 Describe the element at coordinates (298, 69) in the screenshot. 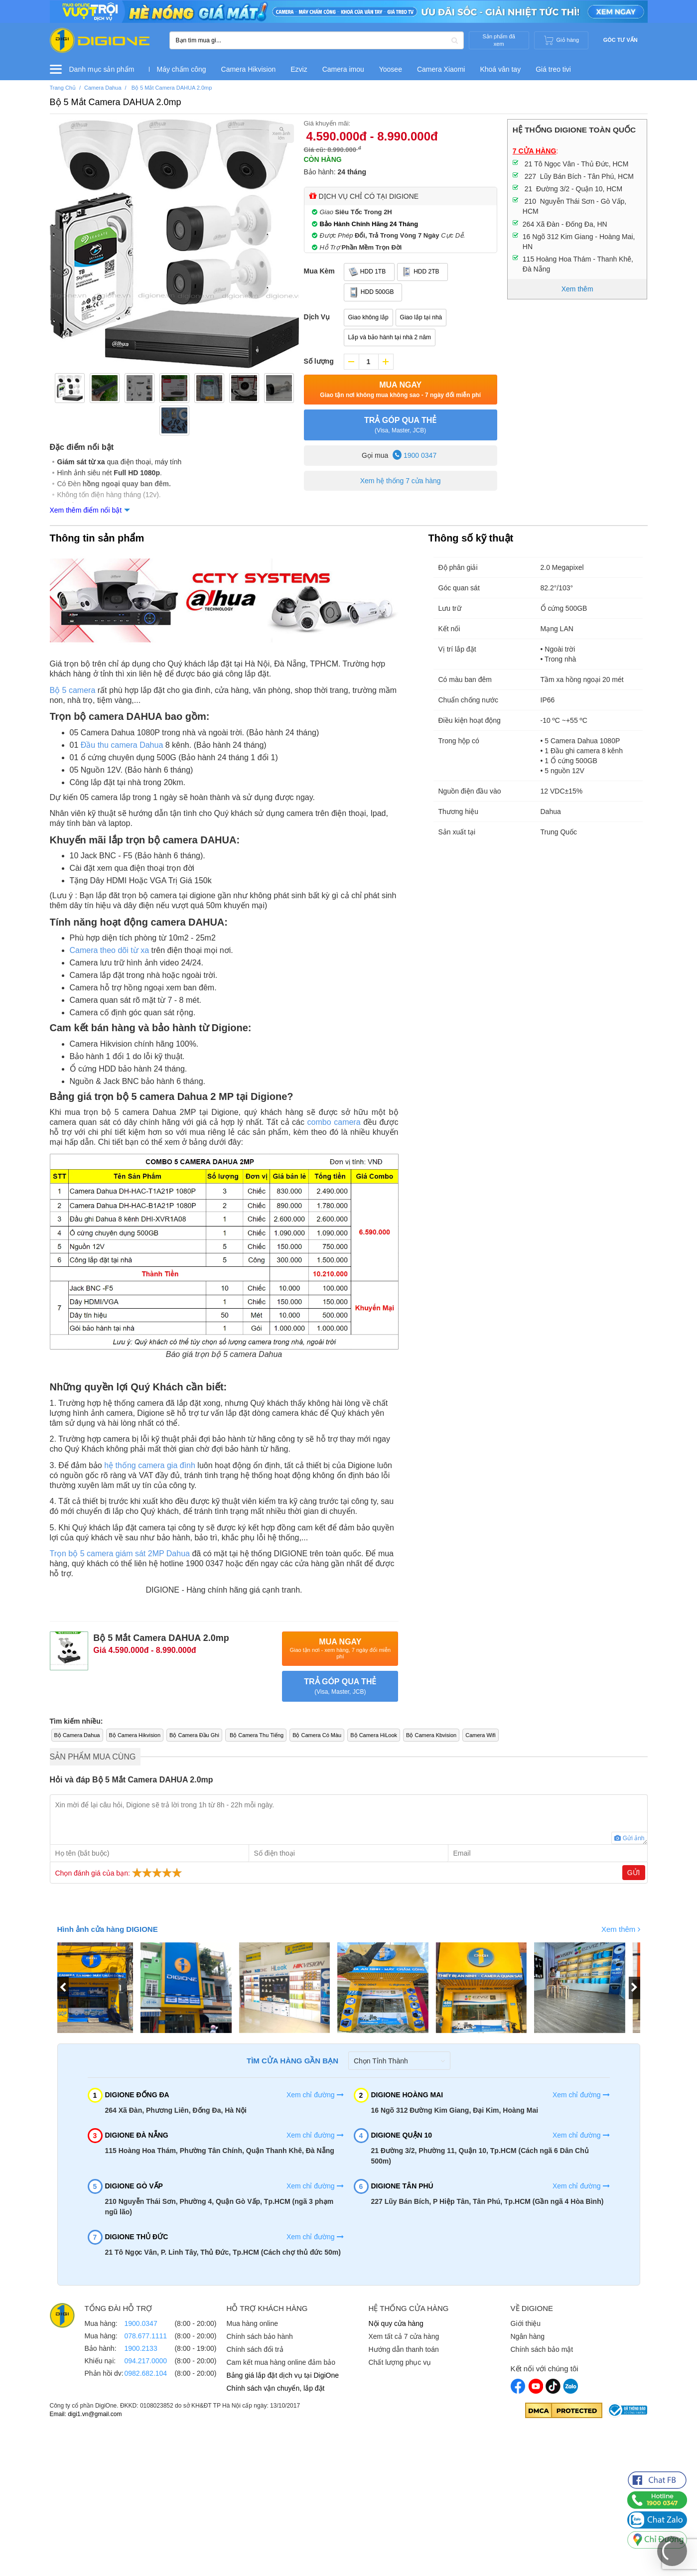

I see `Ezviz` at that location.